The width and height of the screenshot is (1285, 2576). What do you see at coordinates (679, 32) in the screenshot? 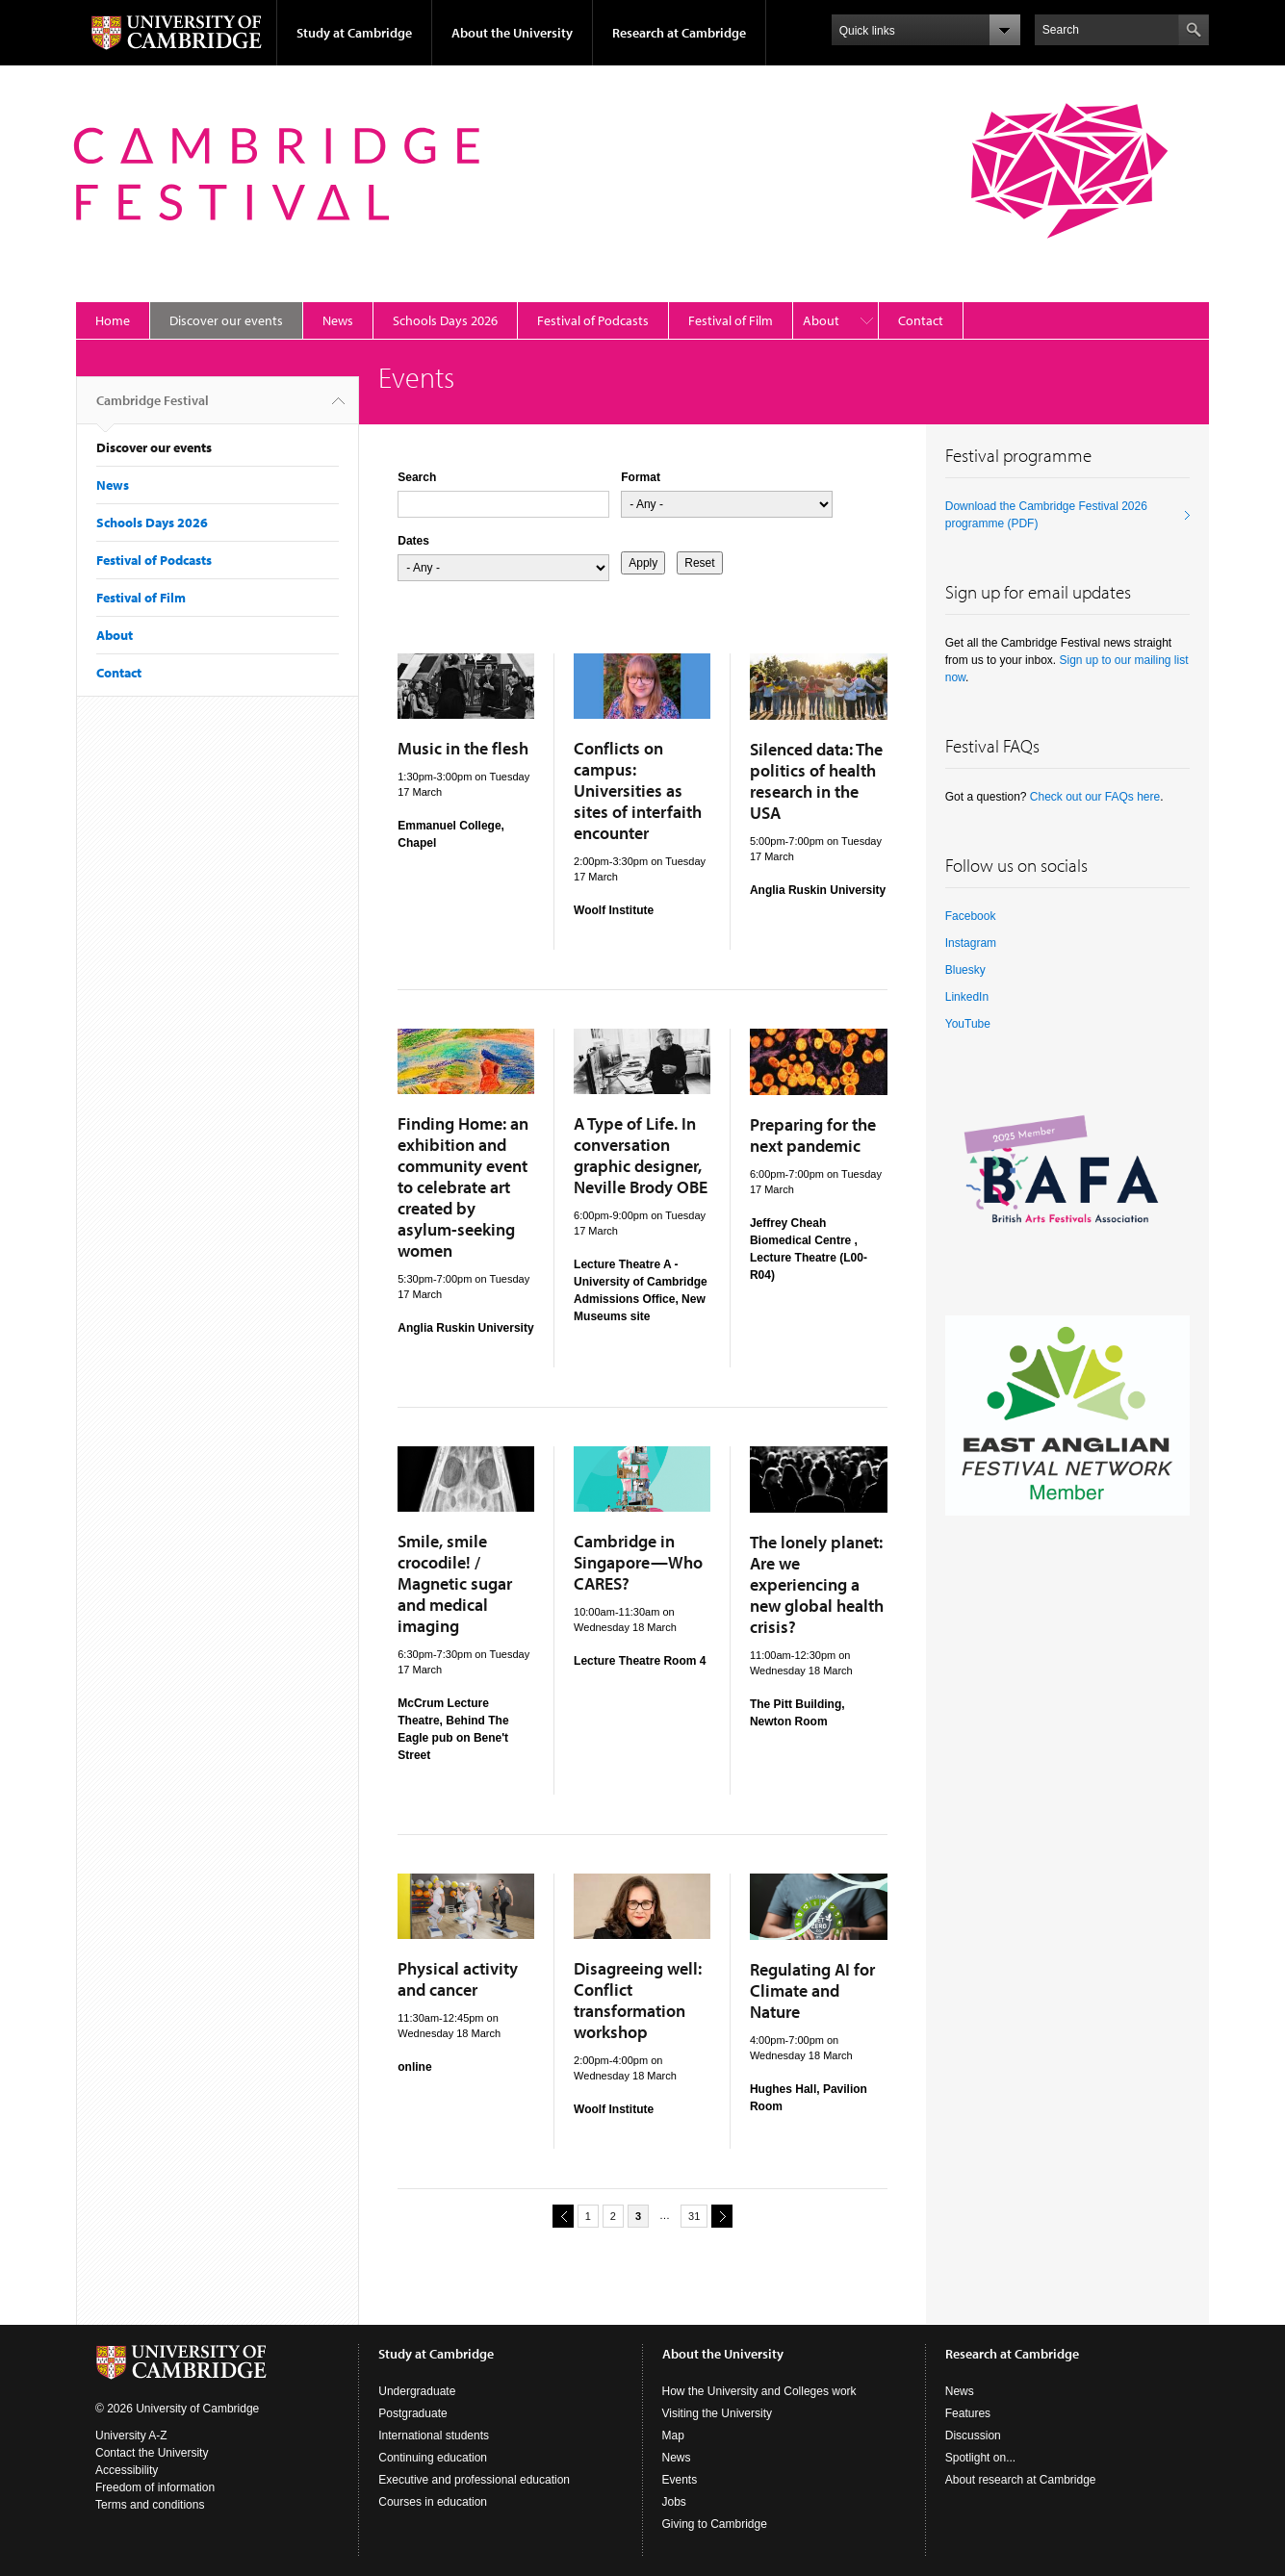
I see `Research at Cambridge` at bounding box center [679, 32].